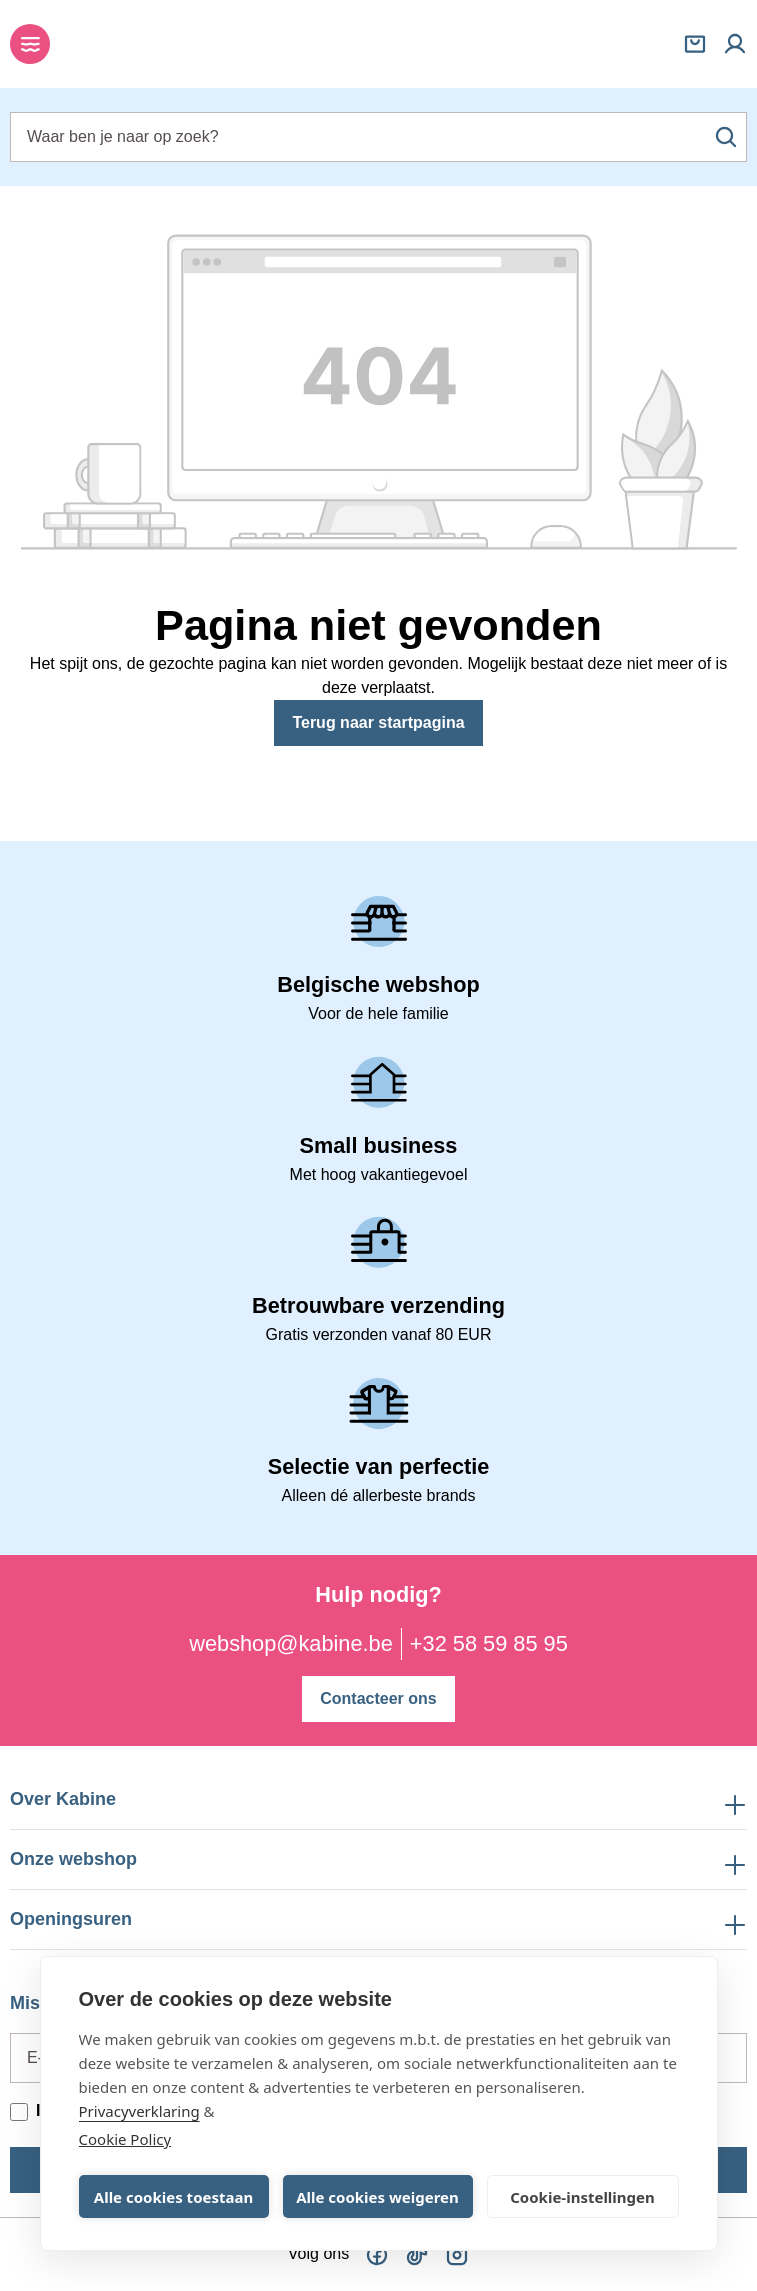 Image resolution: width=757 pixels, height=2291 pixels. What do you see at coordinates (735, 44) in the screenshot?
I see `[Mijn account]` at bounding box center [735, 44].